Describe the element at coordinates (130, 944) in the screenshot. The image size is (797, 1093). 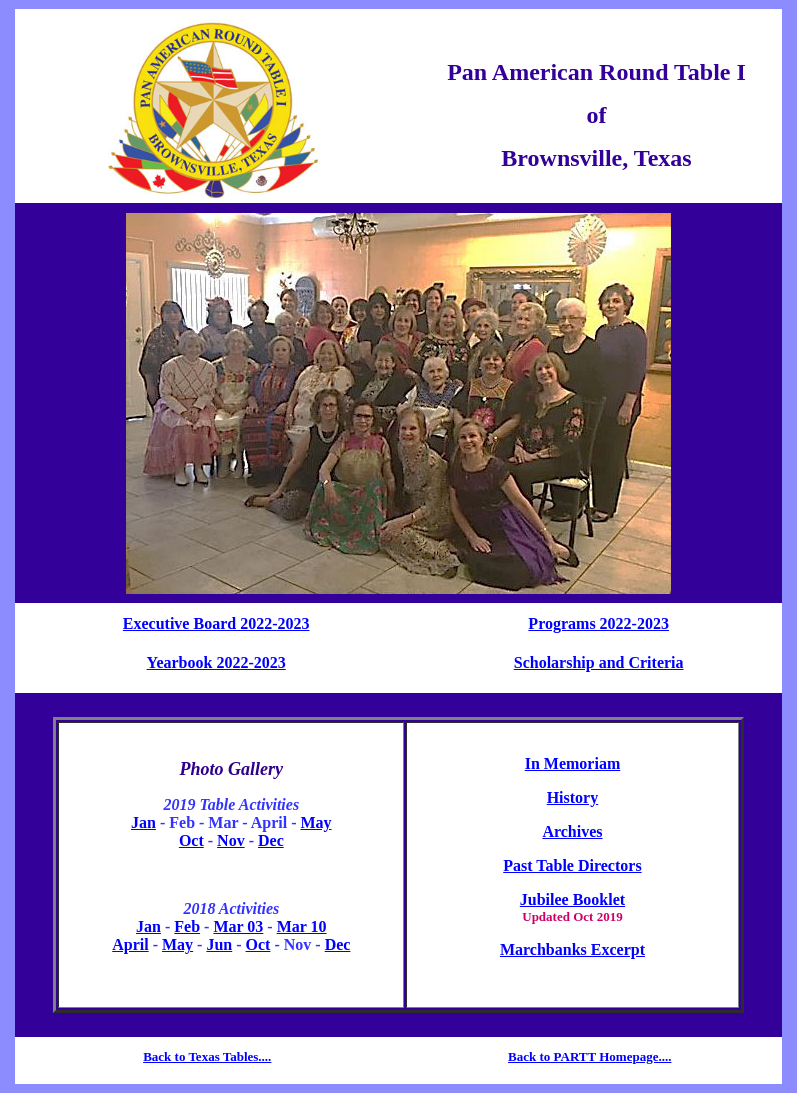
I see `April` at that location.